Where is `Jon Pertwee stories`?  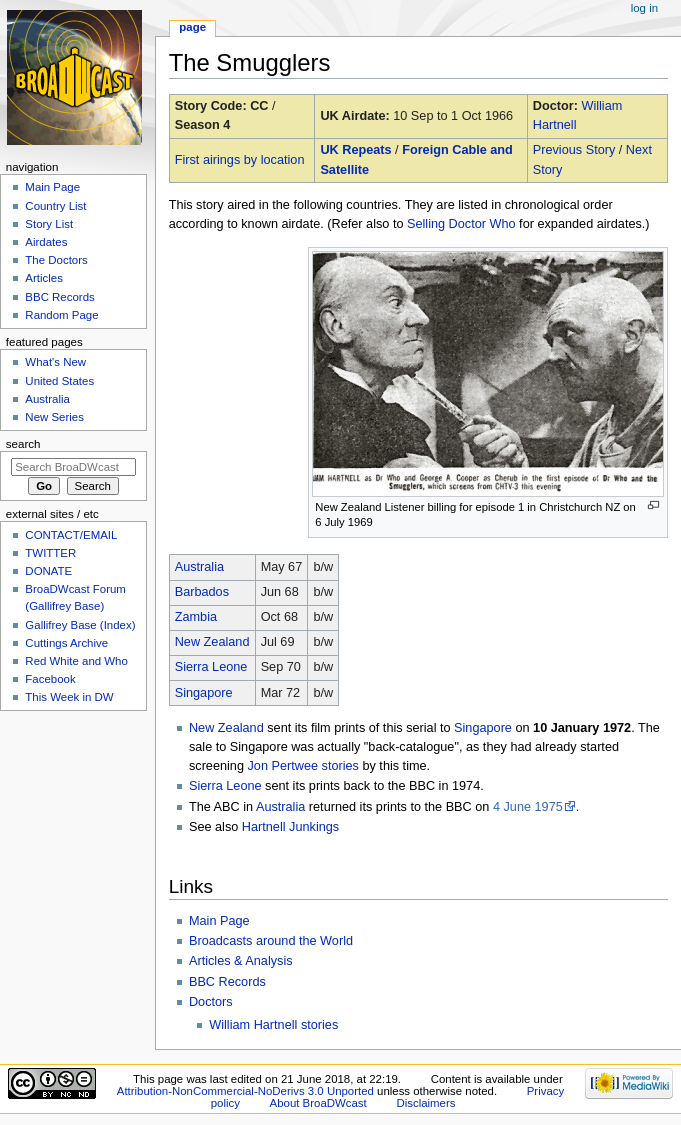
Jon Pertwee stories is located at coordinates (302, 766).